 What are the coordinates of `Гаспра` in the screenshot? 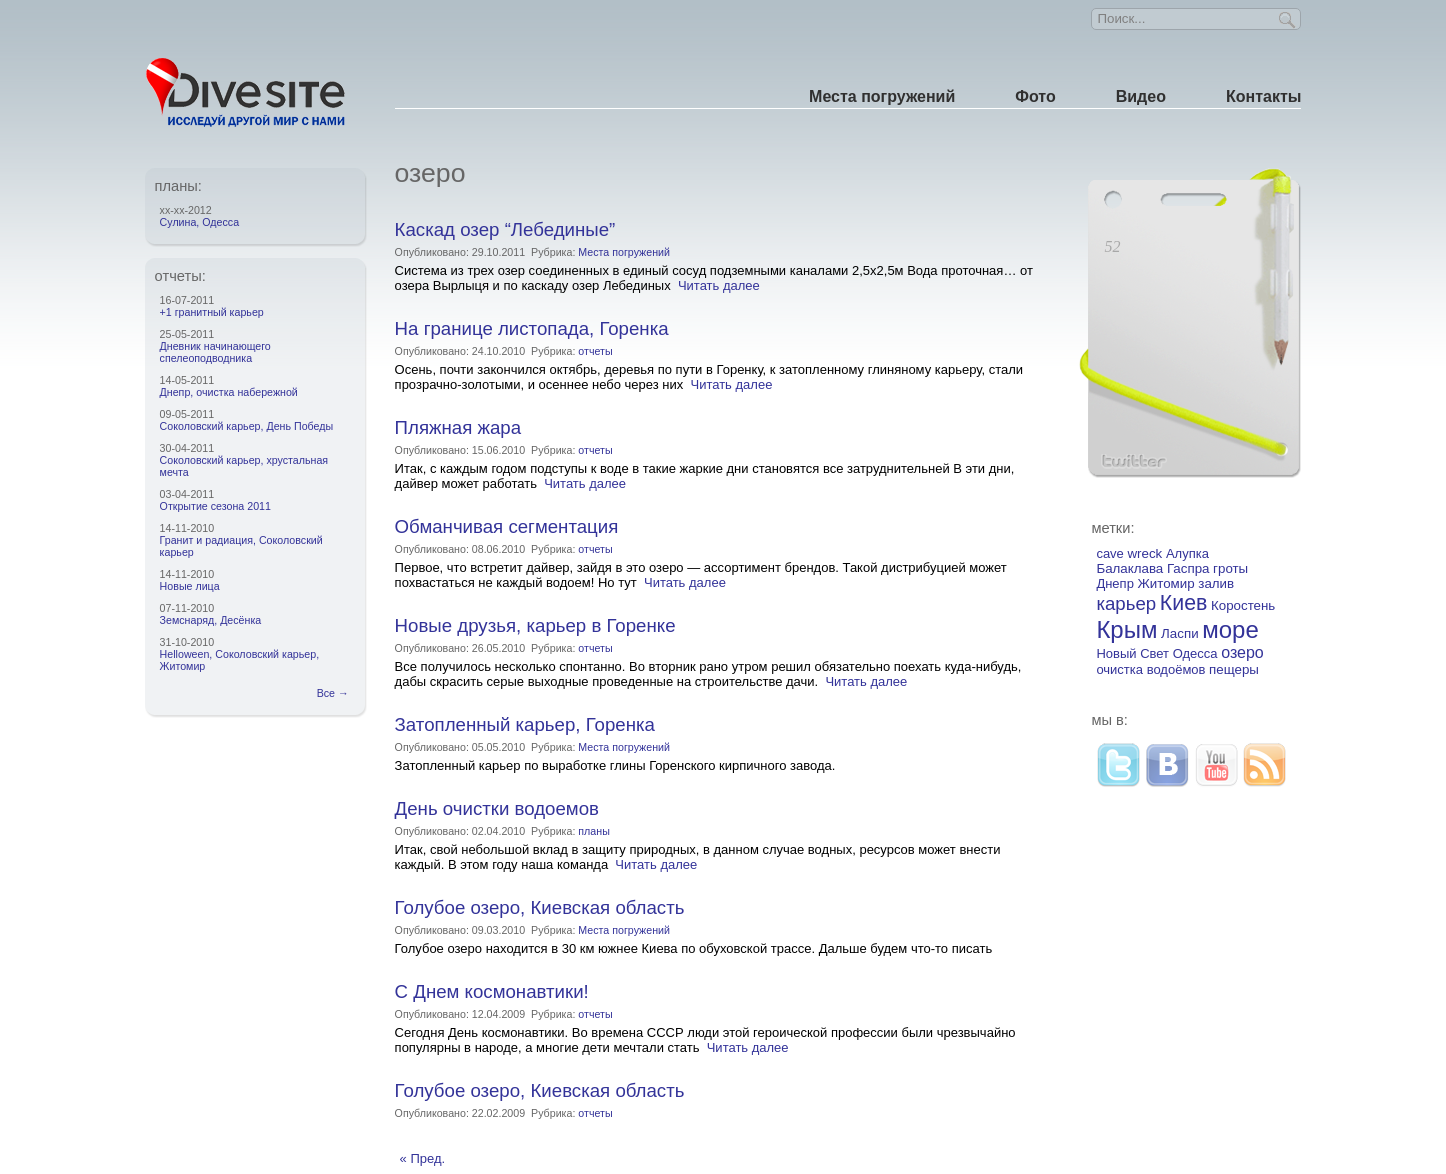 It's located at (1188, 568).